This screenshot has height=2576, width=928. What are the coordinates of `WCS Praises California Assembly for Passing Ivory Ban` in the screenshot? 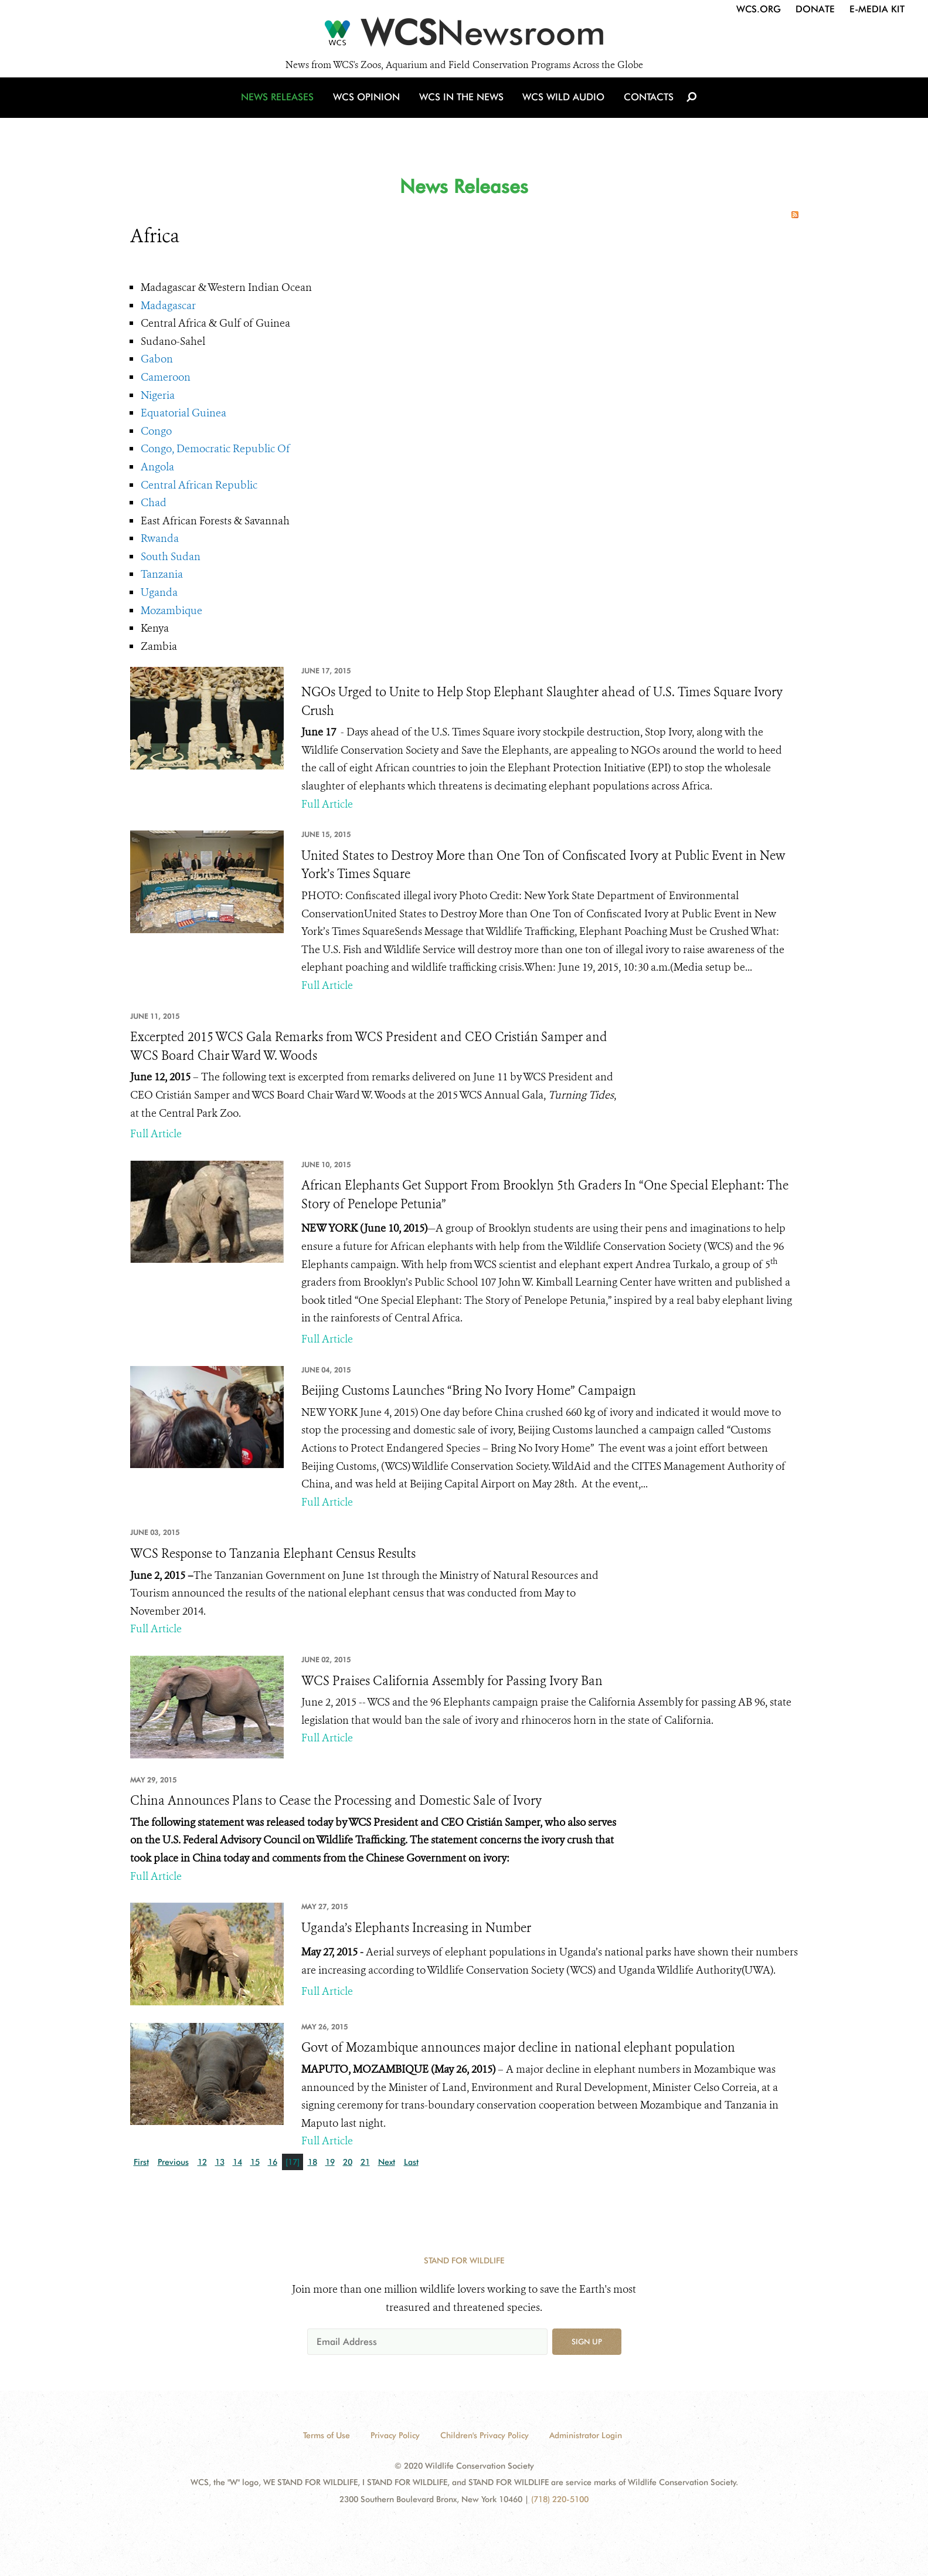 It's located at (452, 1681).